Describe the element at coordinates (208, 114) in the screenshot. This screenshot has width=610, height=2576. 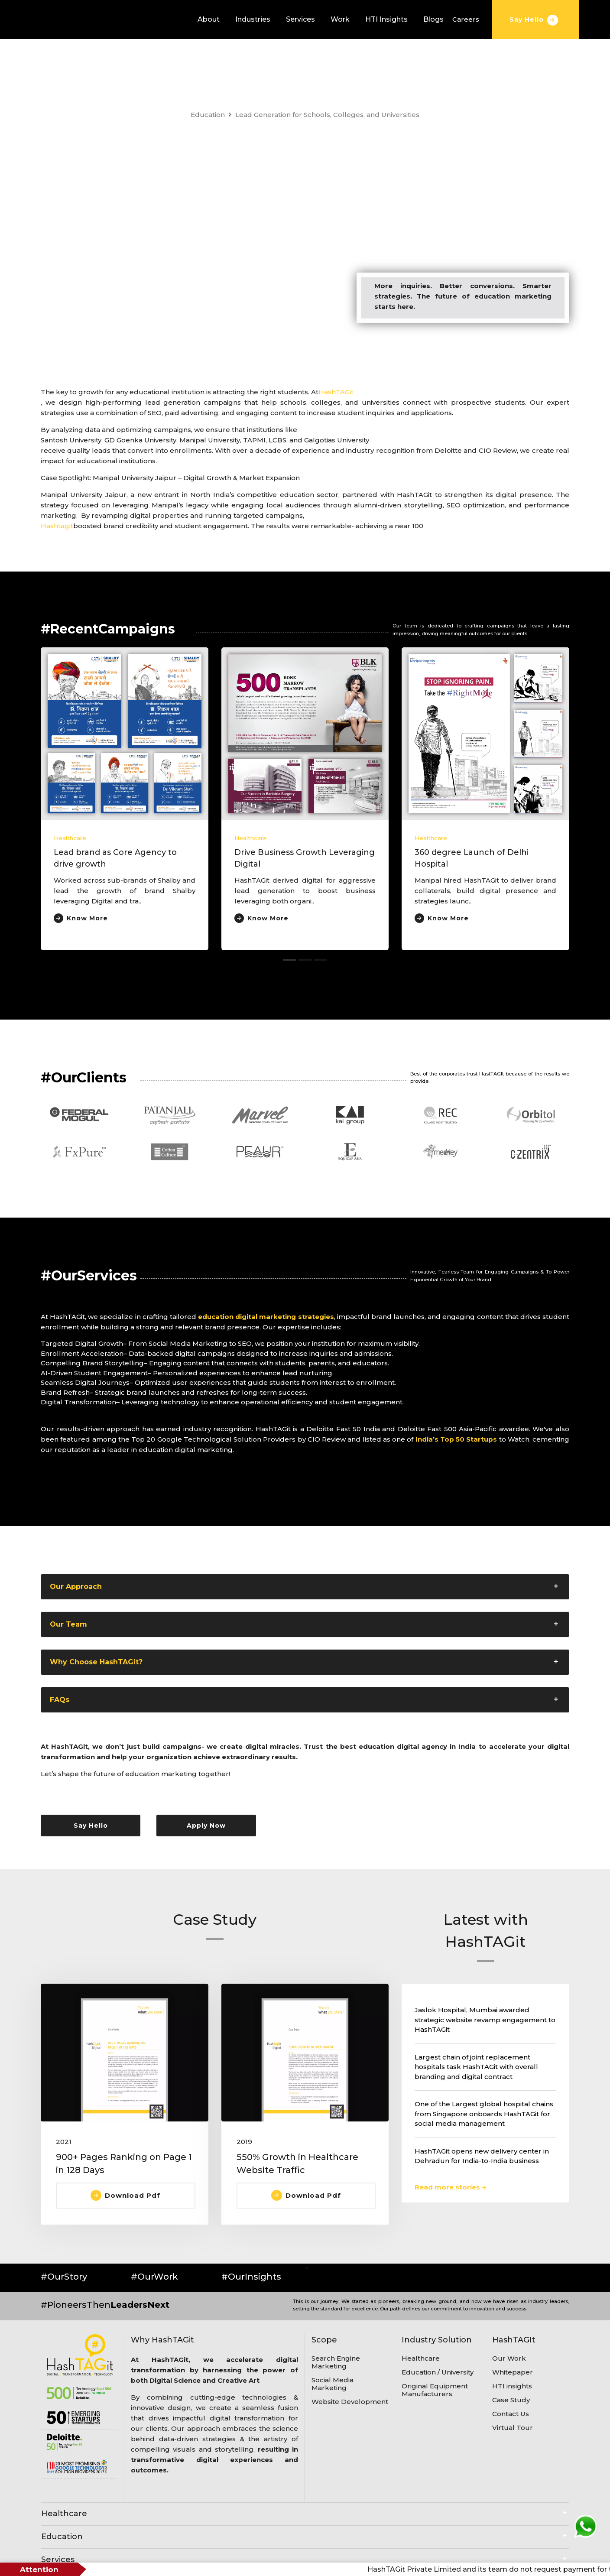
I see `Education` at that location.